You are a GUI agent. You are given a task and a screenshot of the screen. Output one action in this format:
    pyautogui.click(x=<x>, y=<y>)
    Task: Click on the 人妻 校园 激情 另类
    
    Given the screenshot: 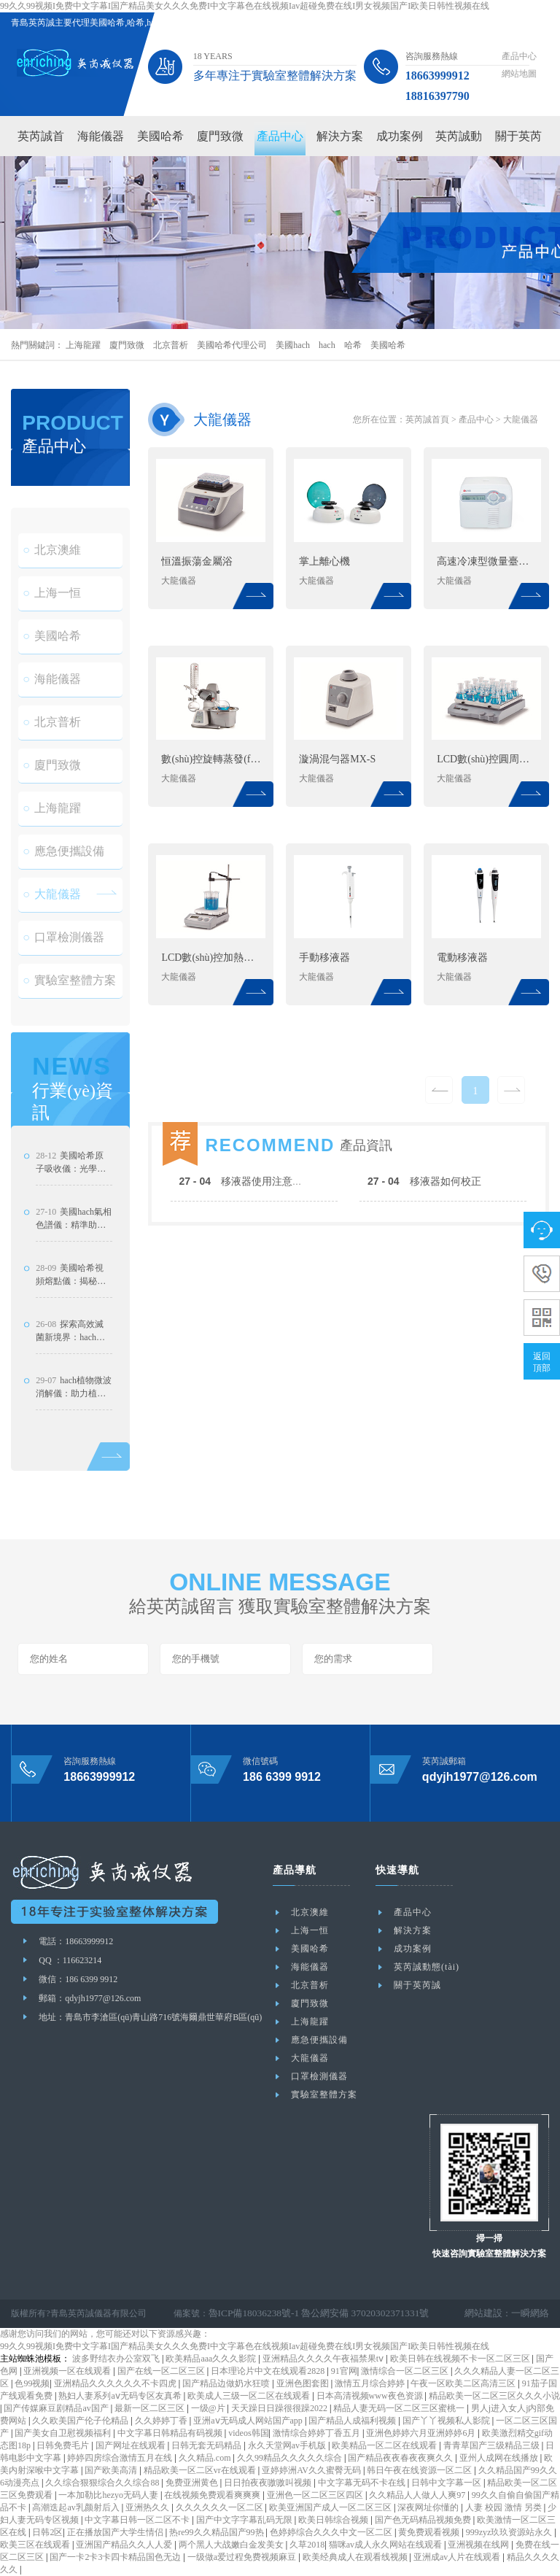 What is the action you would take?
    pyautogui.click(x=504, y=2507)
    